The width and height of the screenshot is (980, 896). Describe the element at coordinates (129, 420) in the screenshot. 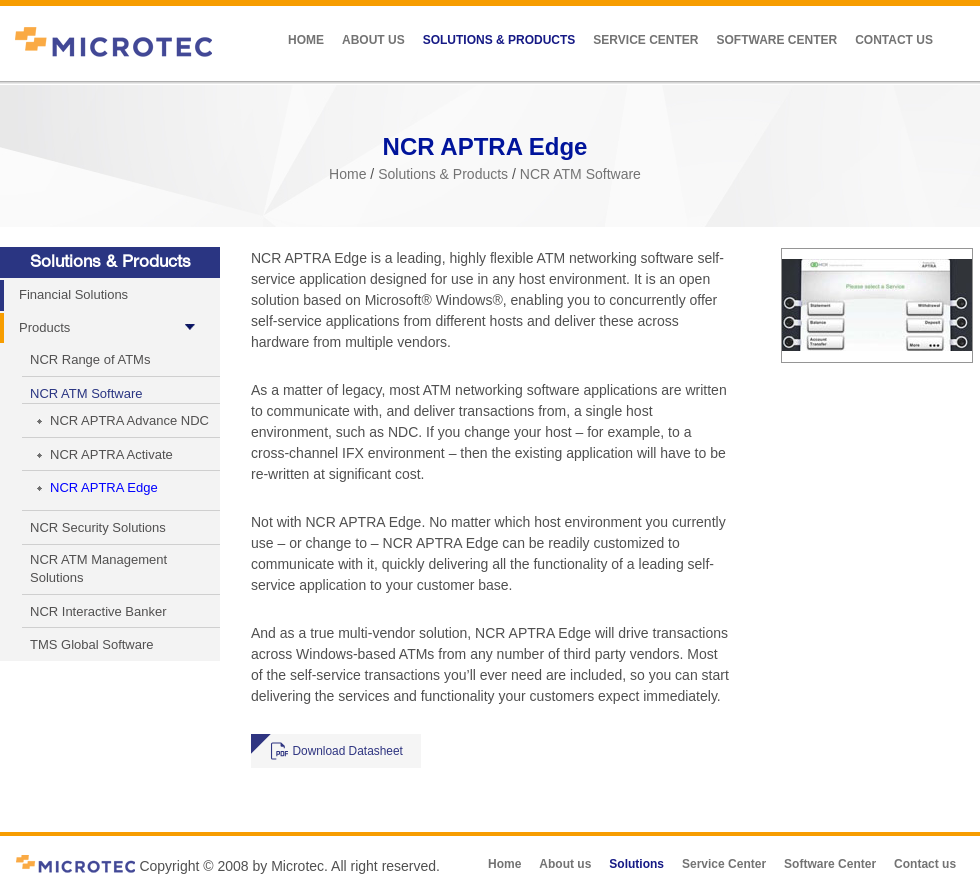

I see `NCR APTRA Advance NDC` at that location.